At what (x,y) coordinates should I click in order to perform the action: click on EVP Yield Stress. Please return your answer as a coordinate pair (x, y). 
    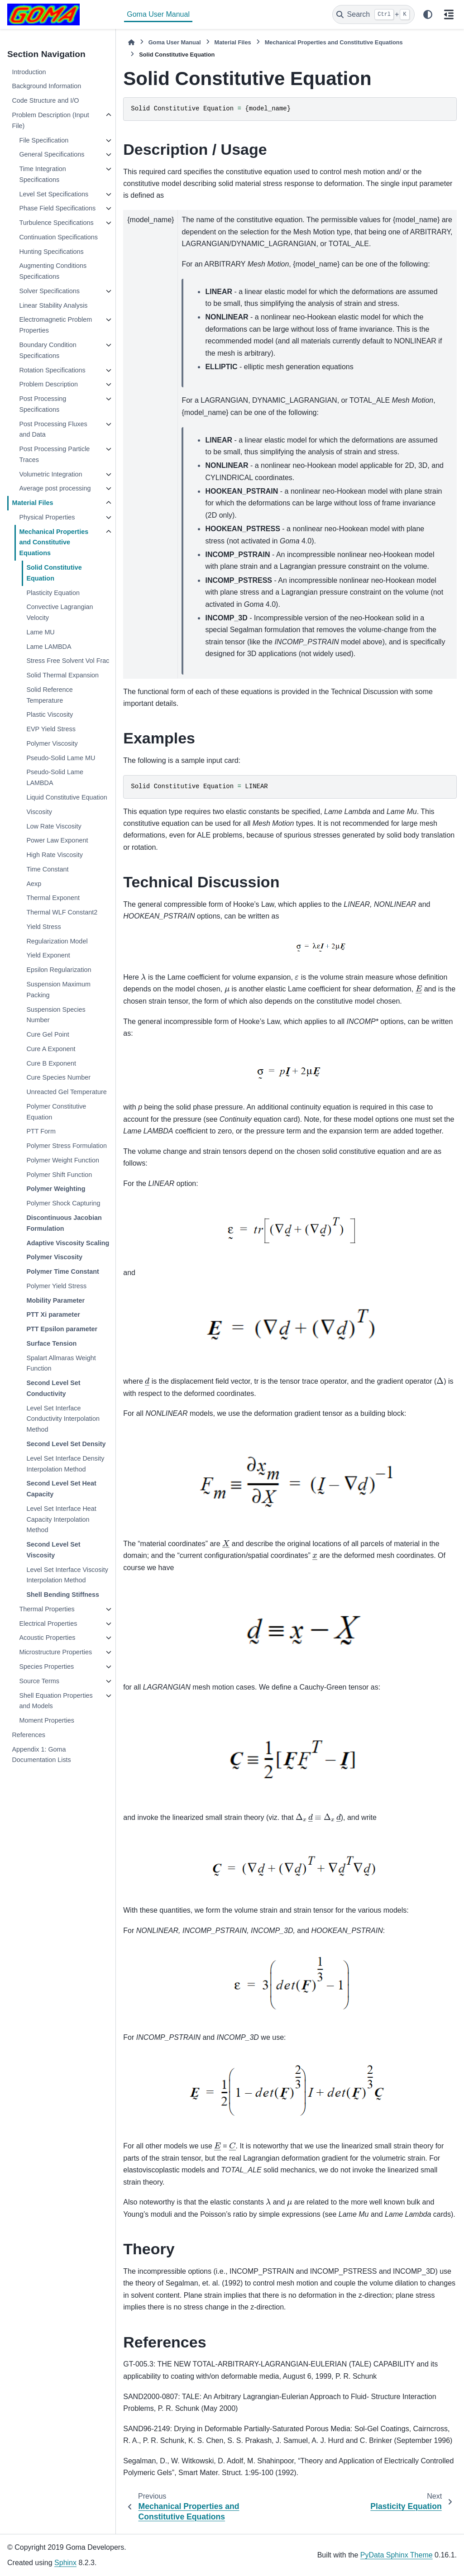
    Looking at the image, I should click on (51, 729).